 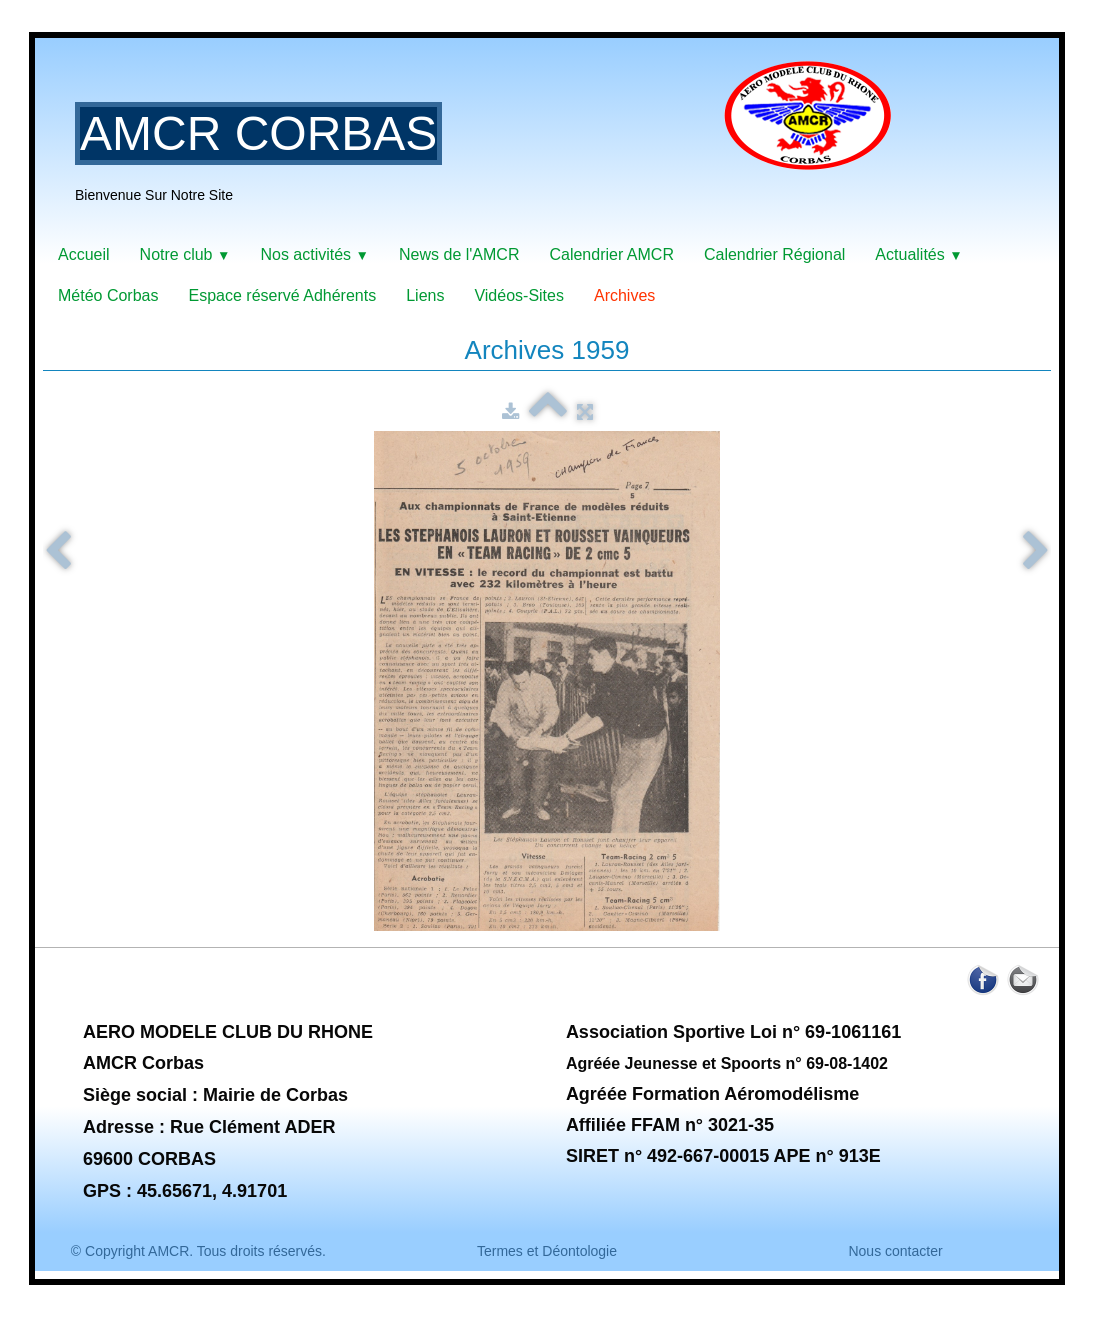 I want to click on Espace réservé Adhérents, so click(x=283, y=295).